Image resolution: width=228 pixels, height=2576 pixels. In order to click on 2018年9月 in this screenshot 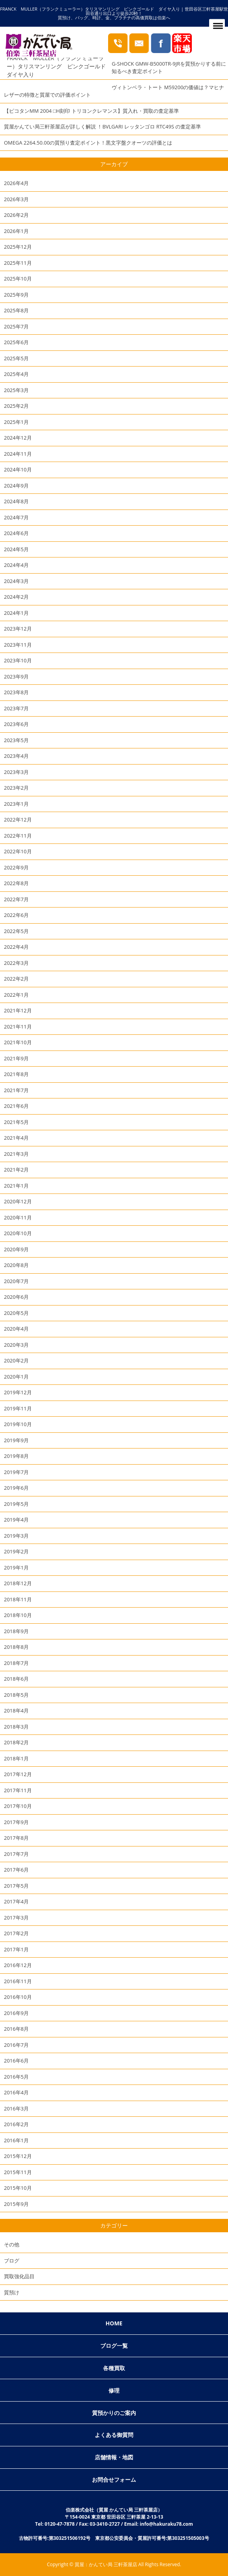, I will do `click(16, 1631)`.